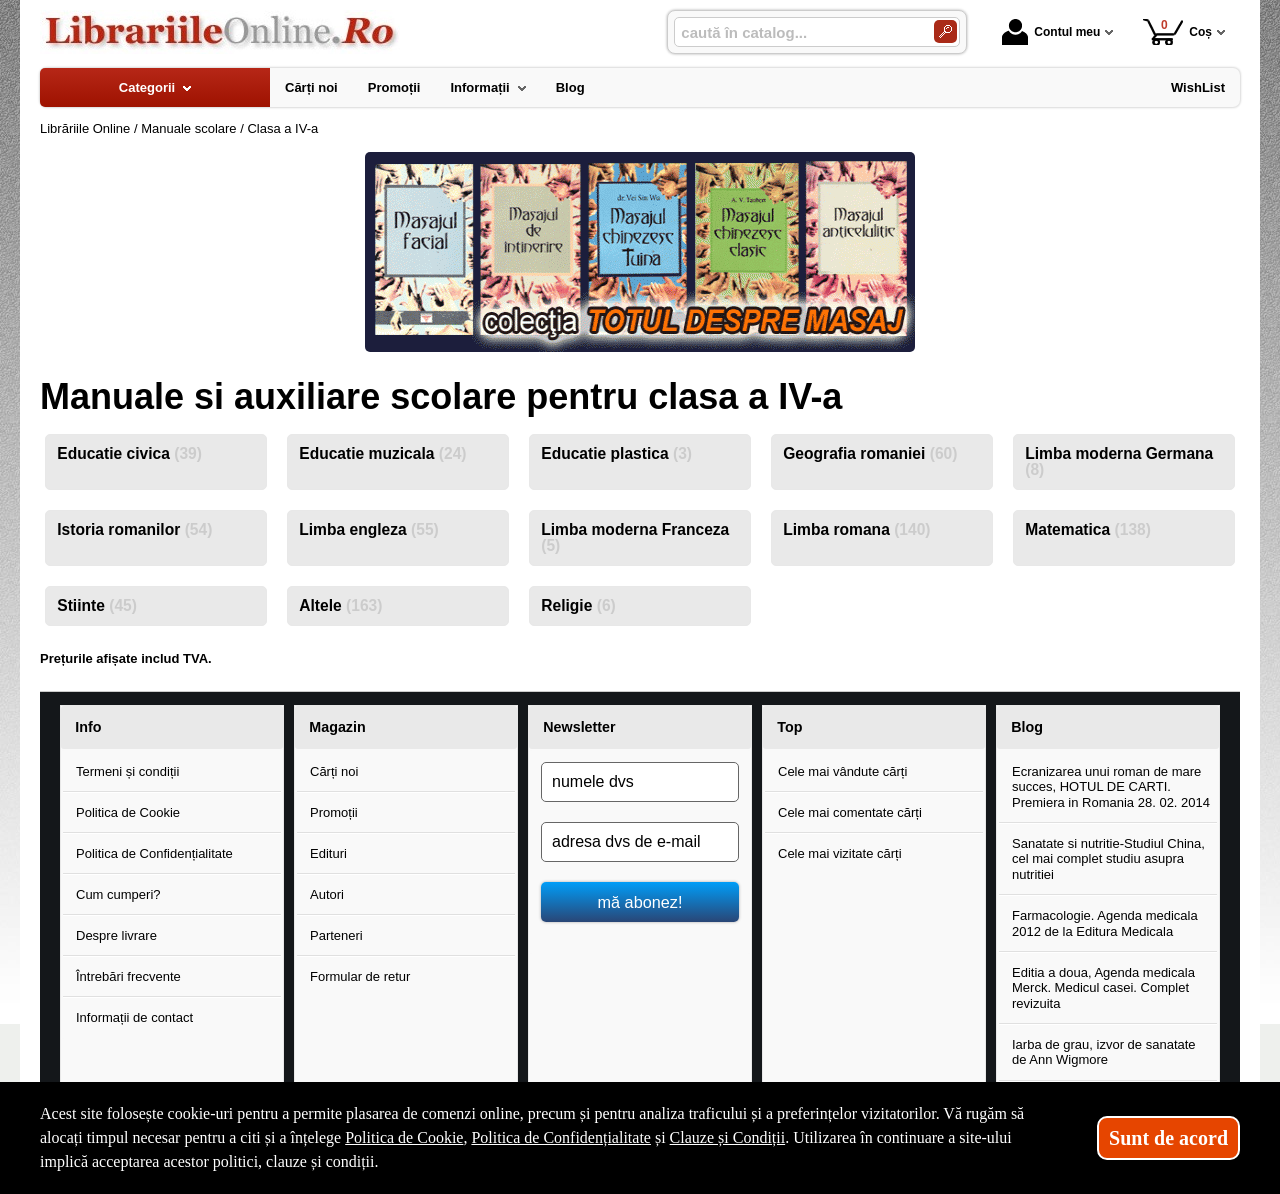 The image size is (1280, 1194). I want to click on Iarba de grau, izvor de sanatate de Ann Wigmore, so click(1104, 1052).